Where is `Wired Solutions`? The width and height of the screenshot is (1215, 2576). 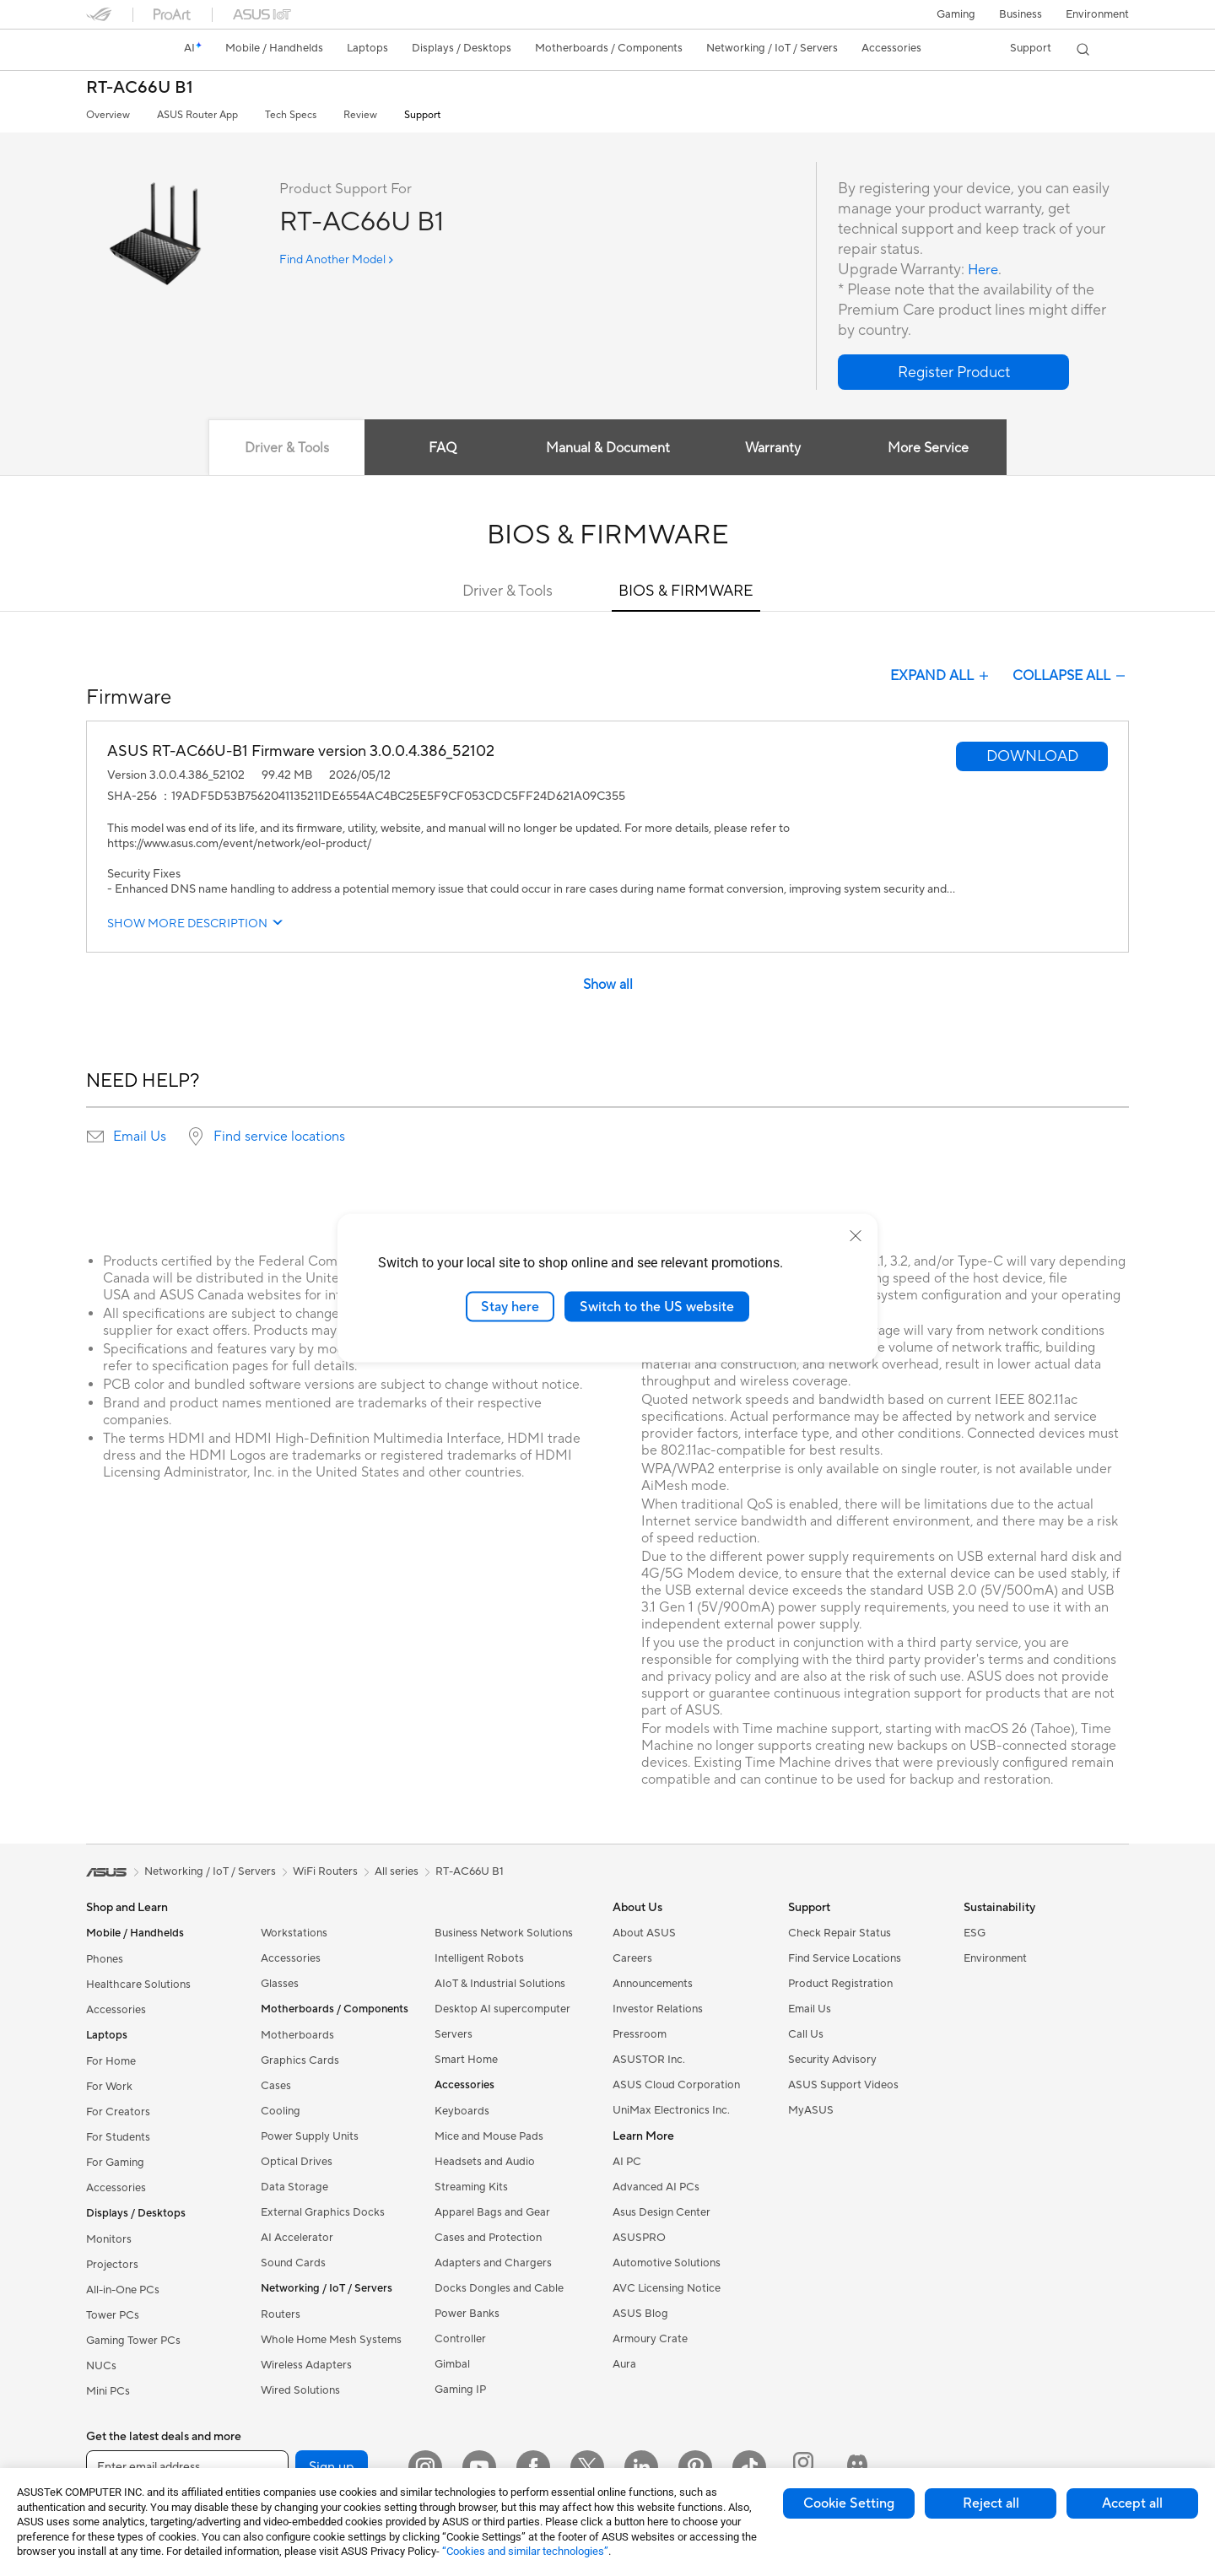 Wired Solutions is located at coordinates (300, 2390).